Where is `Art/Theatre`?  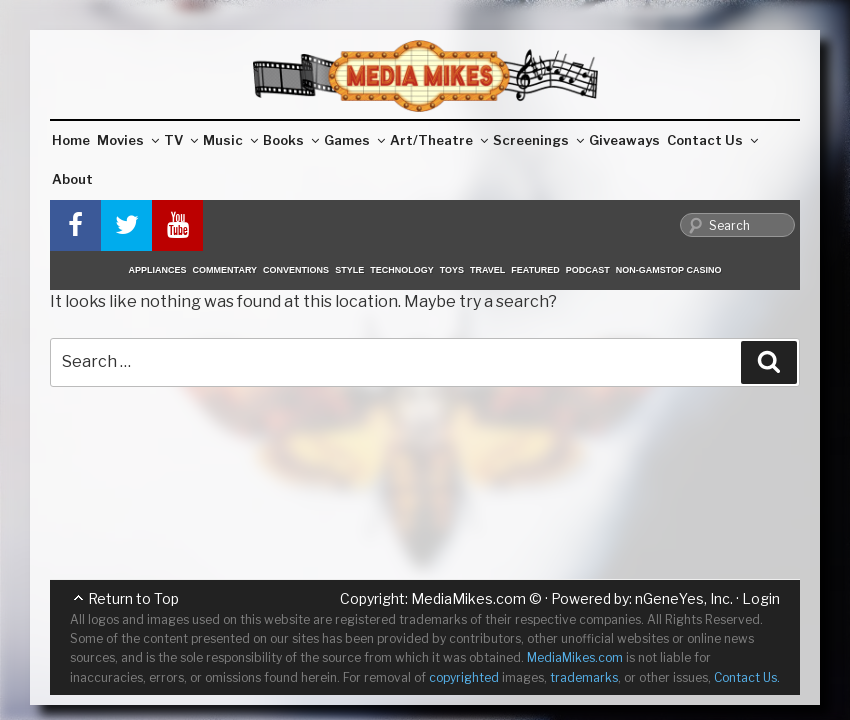
Art/Theatre is located at coordinates (439, 140).